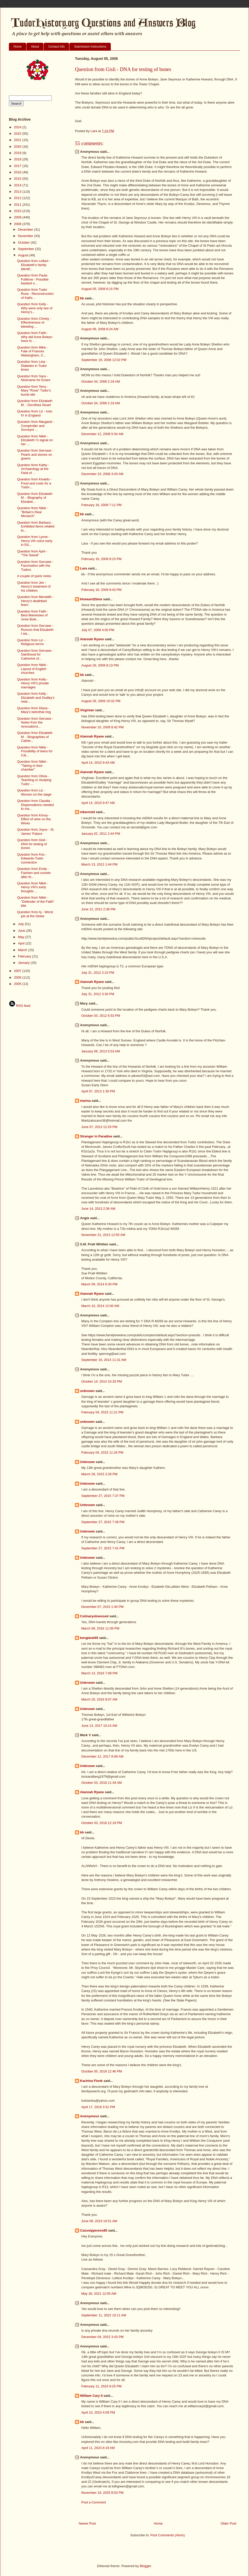  What do you see at coordinates (98, 1091) in the screenshot?
I see `April 07, 2013 1:30 PM` at bounding box center [98, 1091].